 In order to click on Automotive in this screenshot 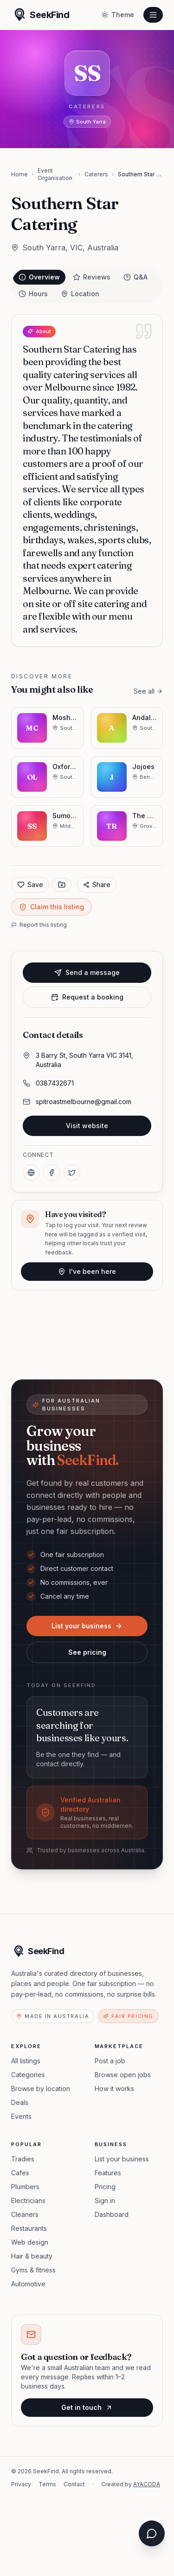, I will do `click(28, 2284)`.